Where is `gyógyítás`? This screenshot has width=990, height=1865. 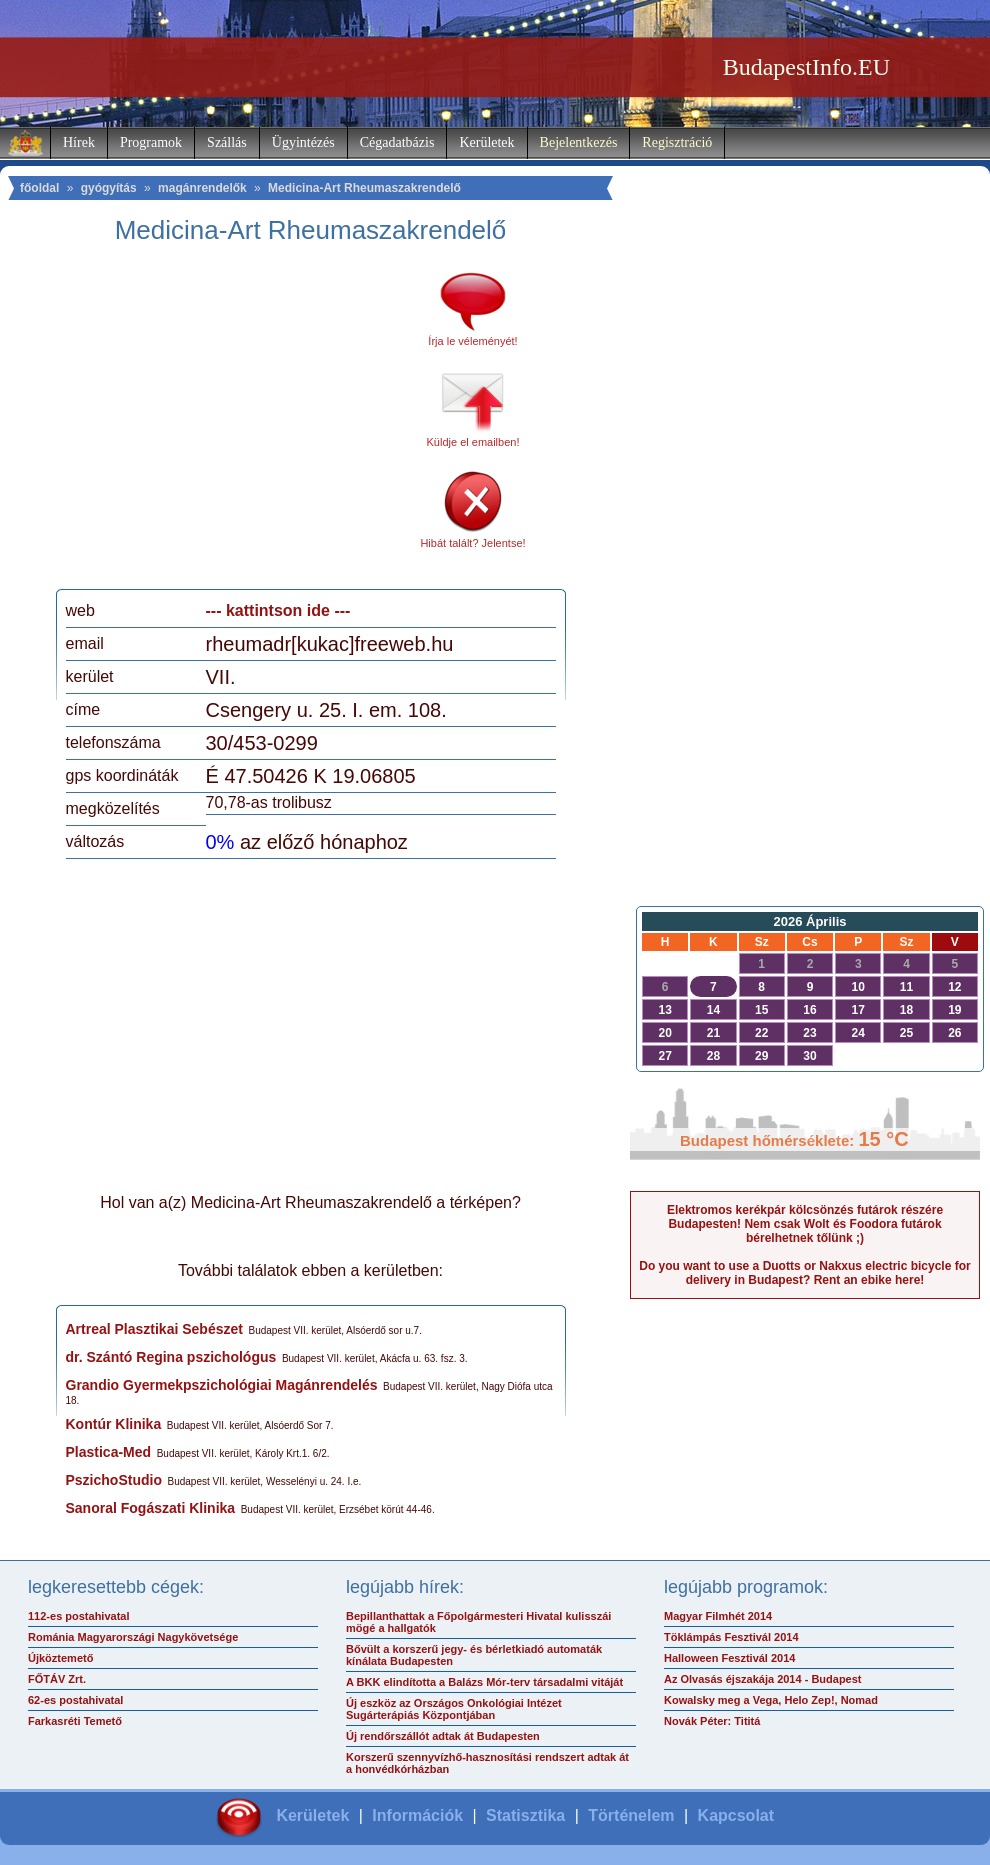
gyógyítás is located at coordinates (109, 188).